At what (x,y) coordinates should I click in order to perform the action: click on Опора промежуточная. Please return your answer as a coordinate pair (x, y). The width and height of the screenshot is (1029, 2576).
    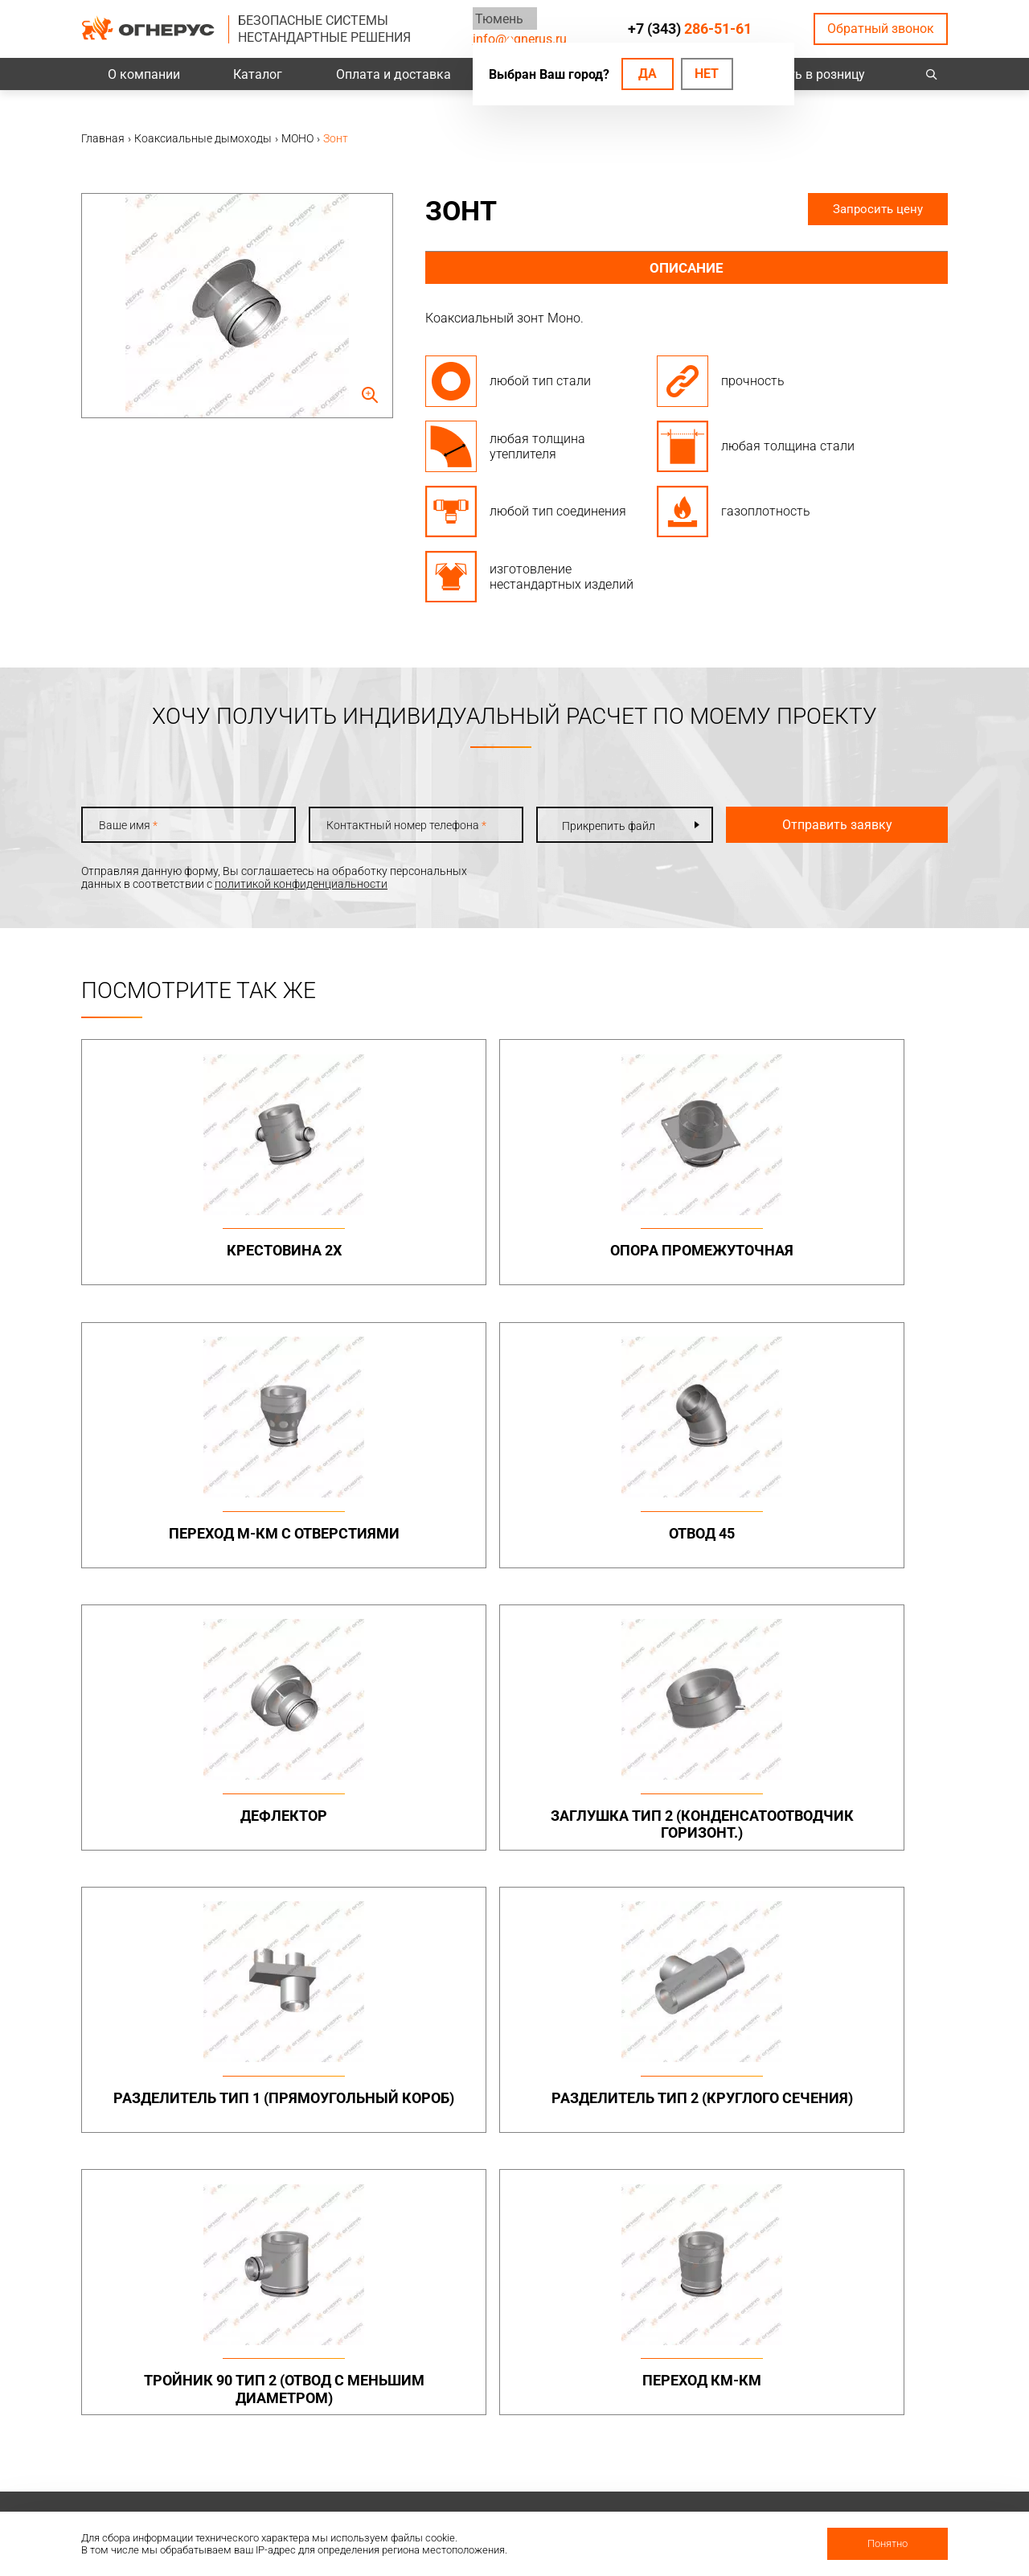
    Looking at the image, I should click on (404, 1259).